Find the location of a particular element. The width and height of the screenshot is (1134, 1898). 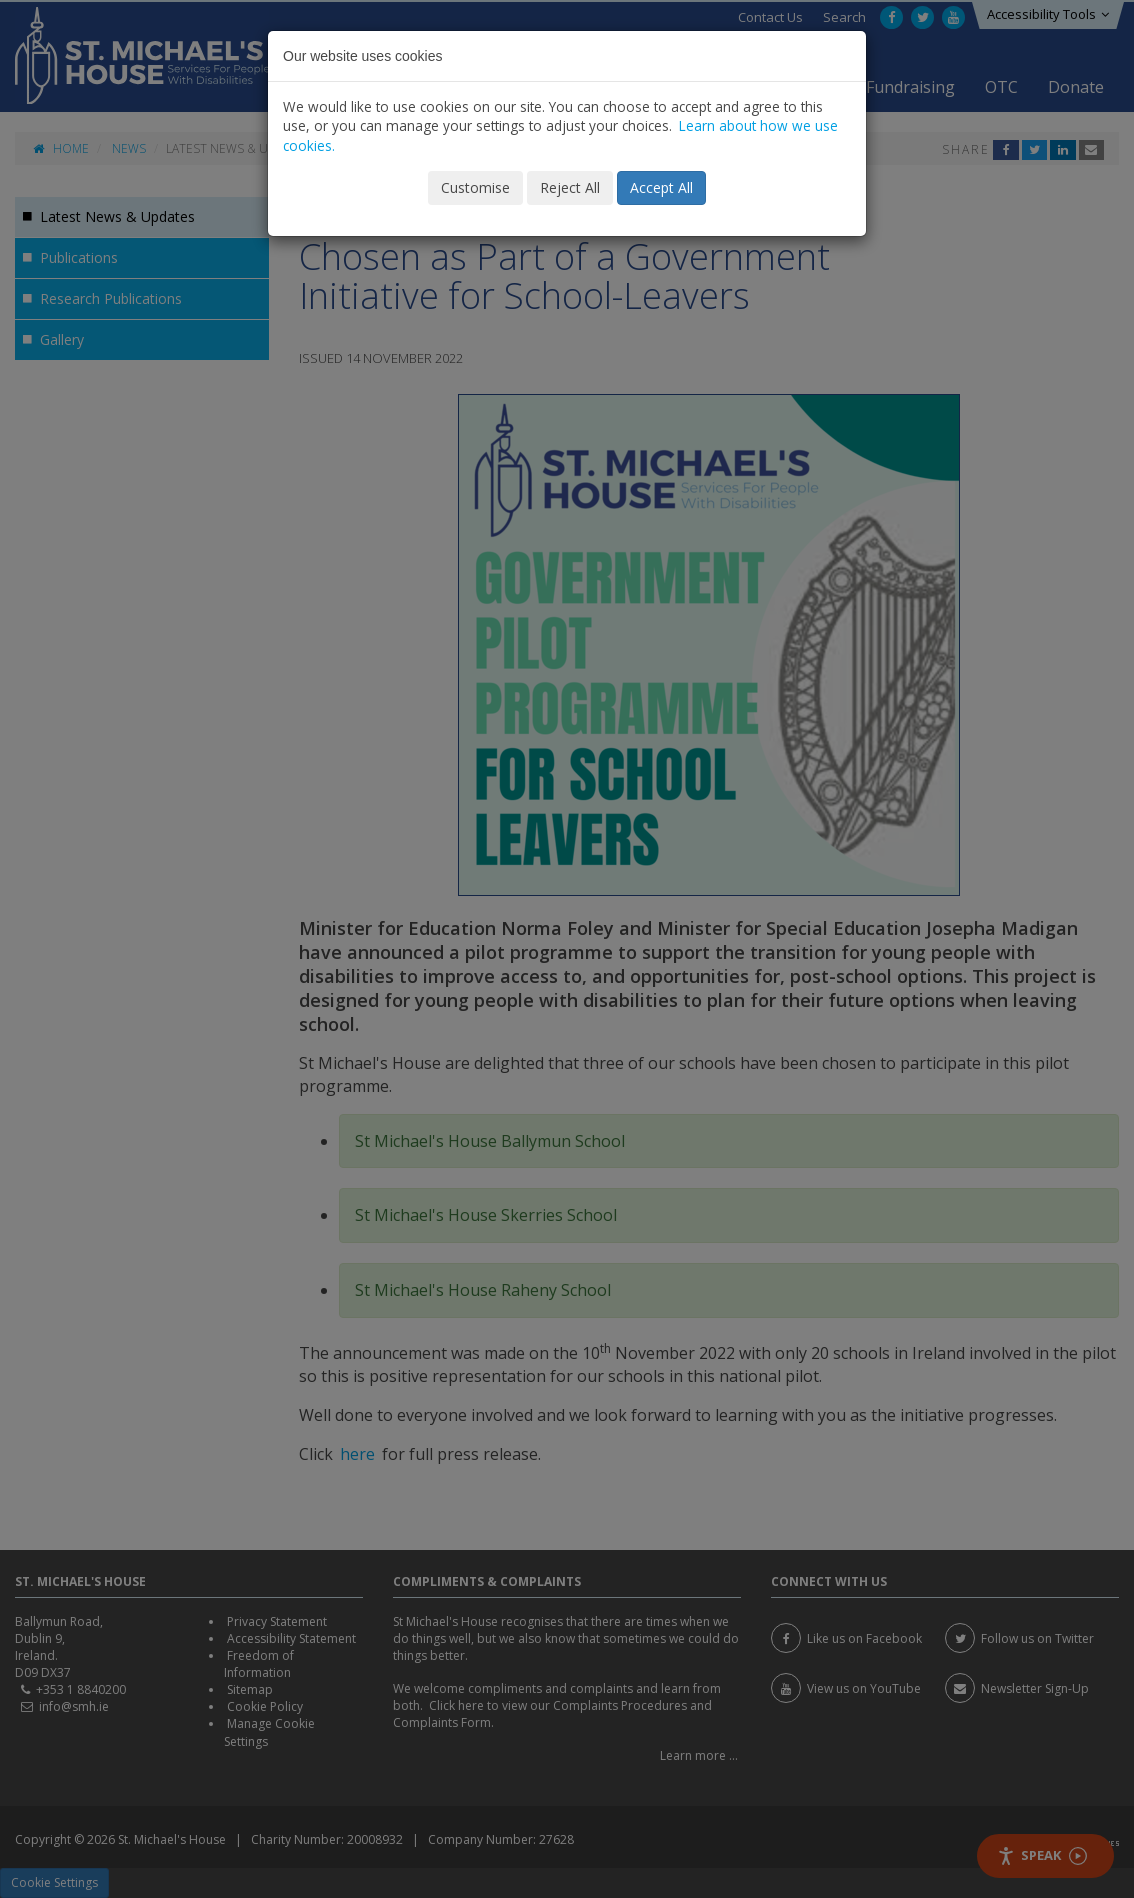

Accept All is located at coordinates (661, 187).